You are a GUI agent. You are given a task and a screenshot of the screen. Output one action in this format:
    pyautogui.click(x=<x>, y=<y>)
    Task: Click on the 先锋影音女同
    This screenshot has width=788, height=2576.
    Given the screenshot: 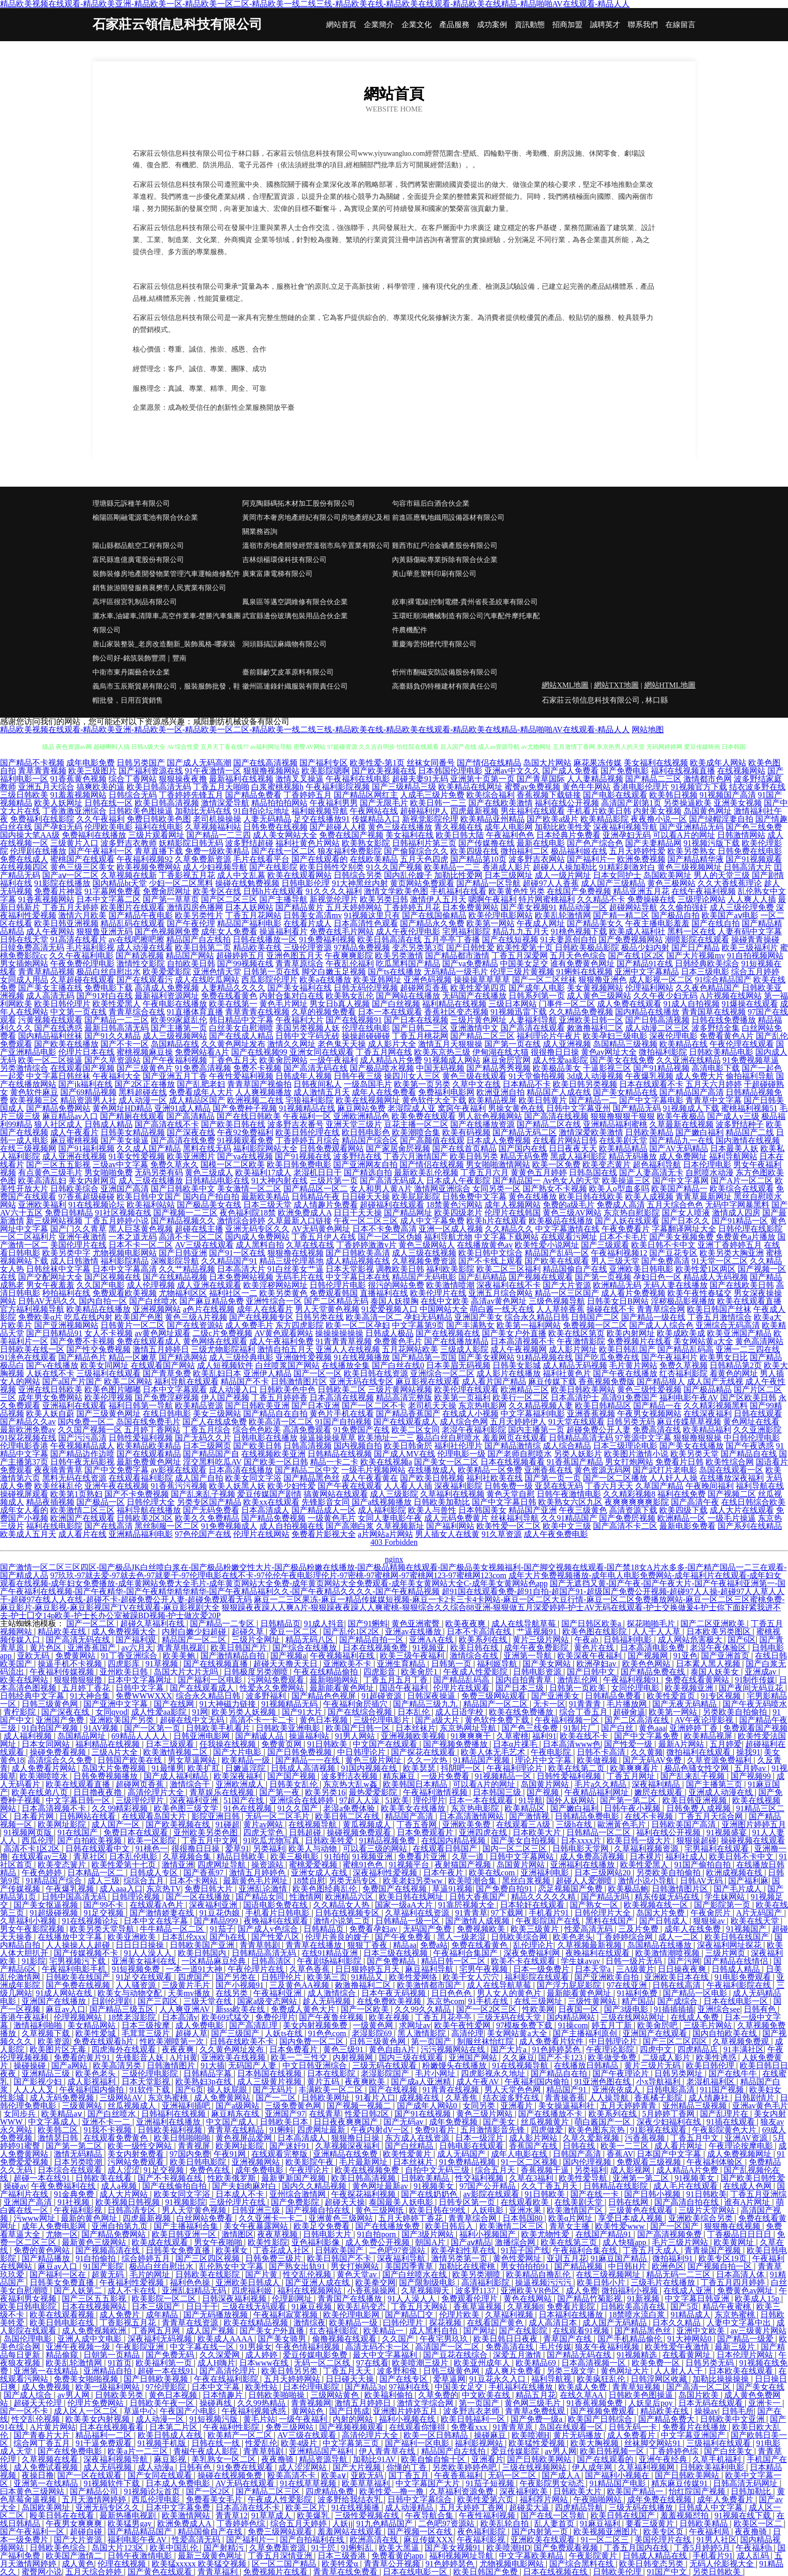 What is the action you would take?
    pyautogui.click(x=326, y=1502)
    